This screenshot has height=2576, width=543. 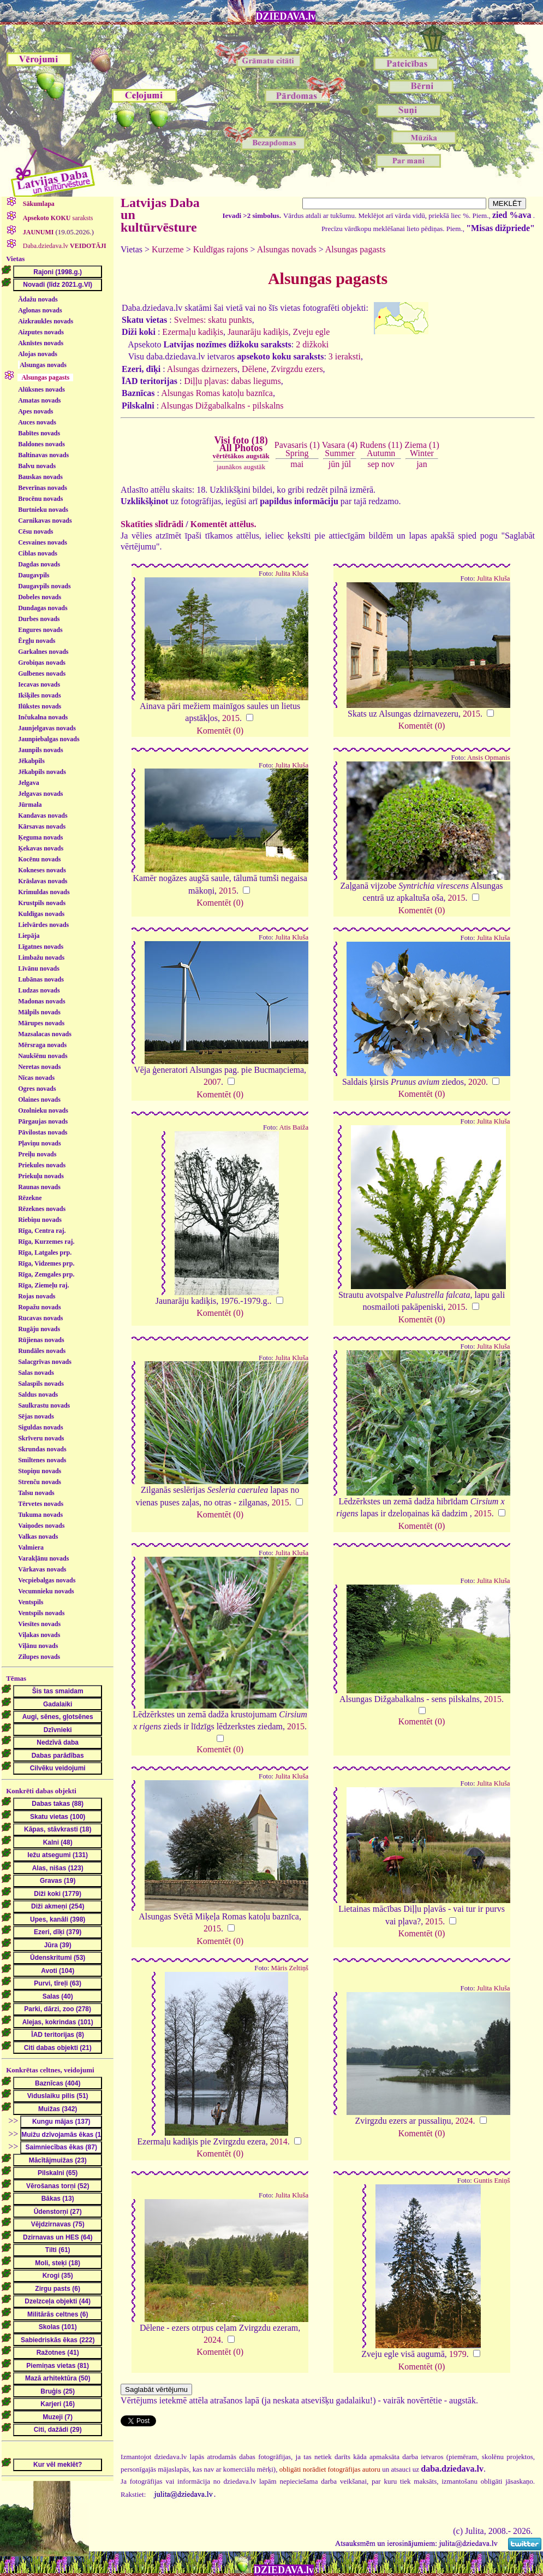 What do you see at coordinates (42, 881) in the screenshot?
I see `Krāslavas novads` at bounding box center [42, 881].